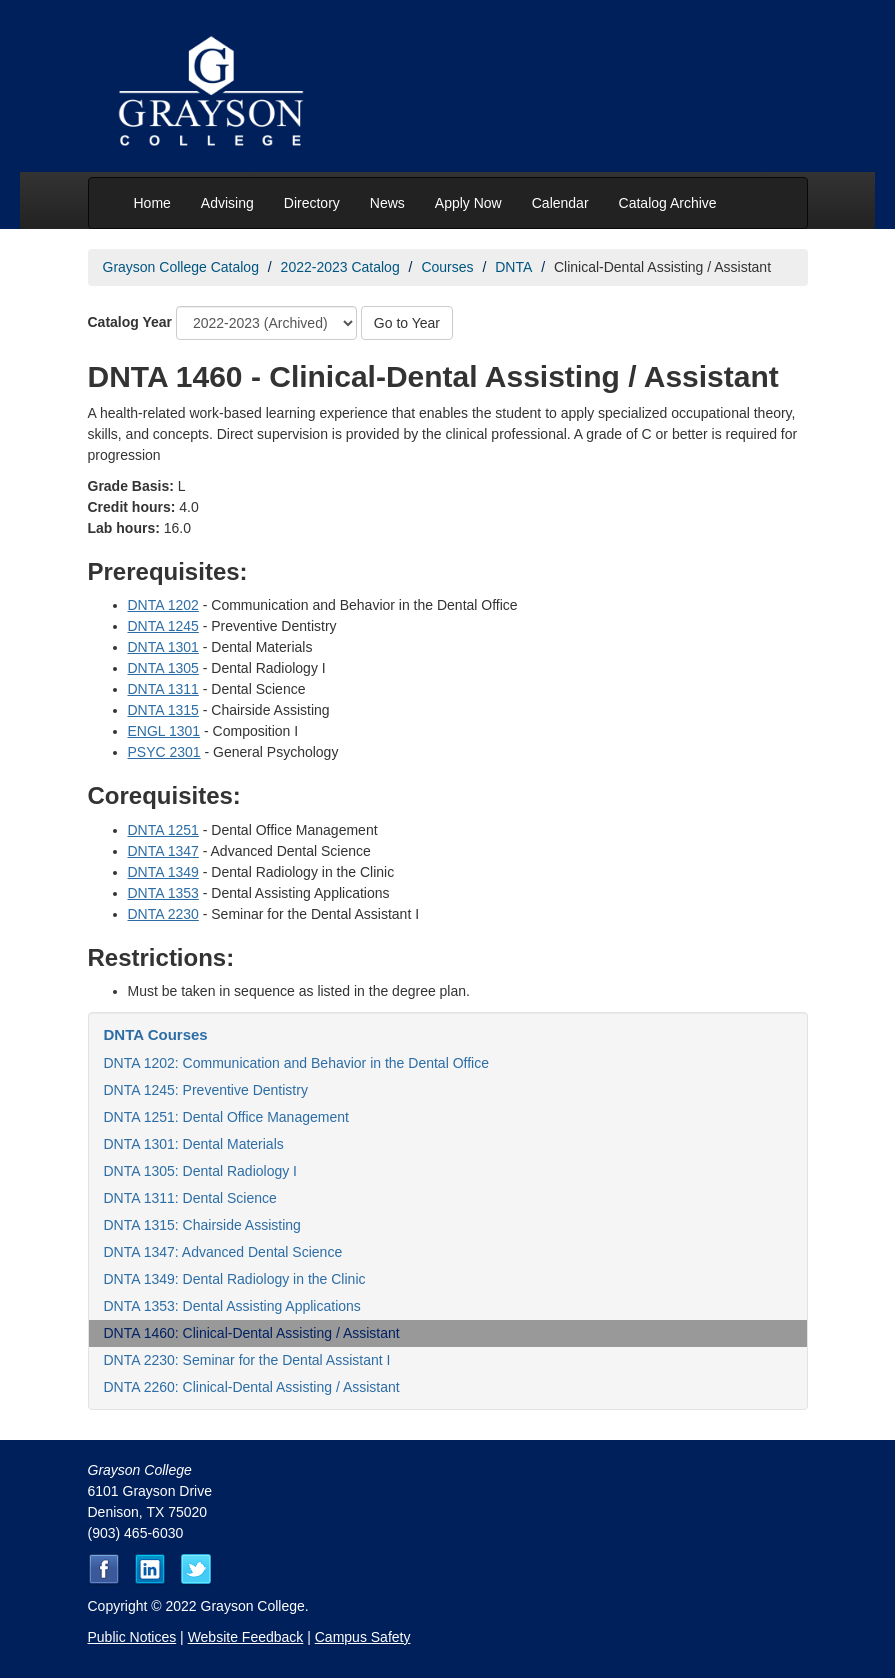 The width and height of the screenshot is (895, 1678). What do you see at coordinates (468, 203) in the screenshot?
I see `Apply Now` at bounding box center [468, 203].